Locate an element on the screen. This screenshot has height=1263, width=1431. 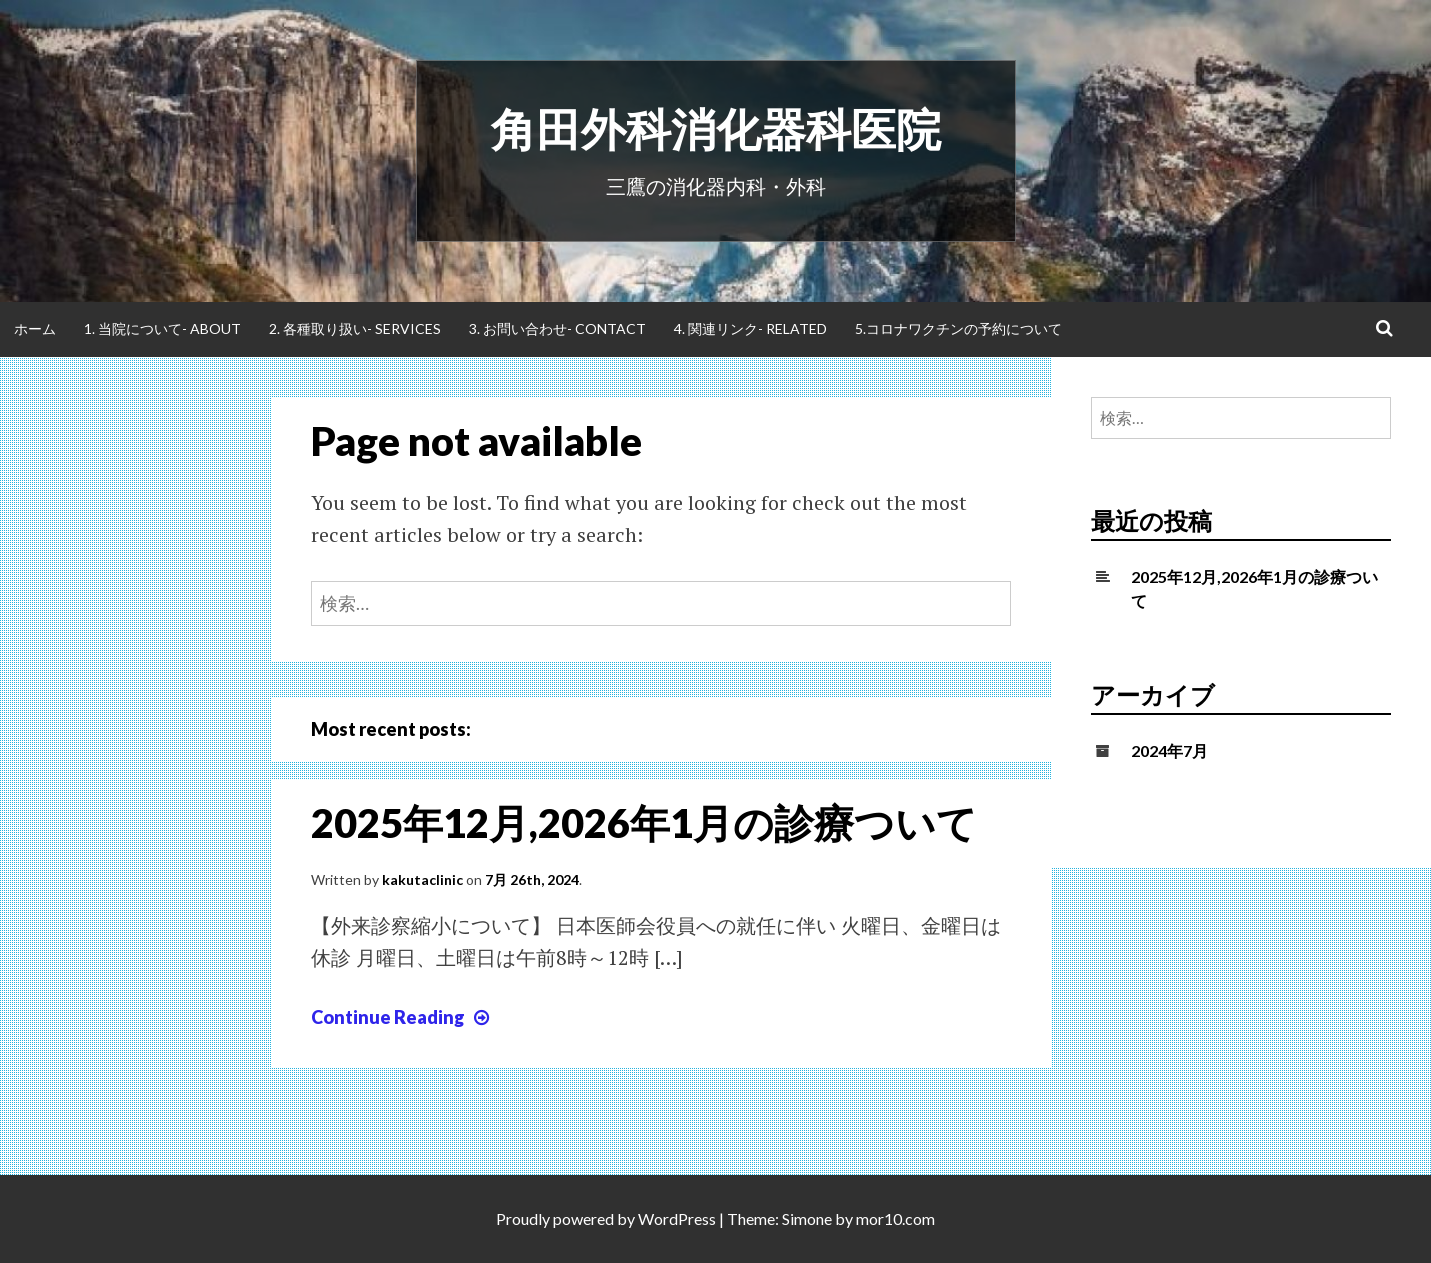
WordPress is located at coordinates (677, 1218).